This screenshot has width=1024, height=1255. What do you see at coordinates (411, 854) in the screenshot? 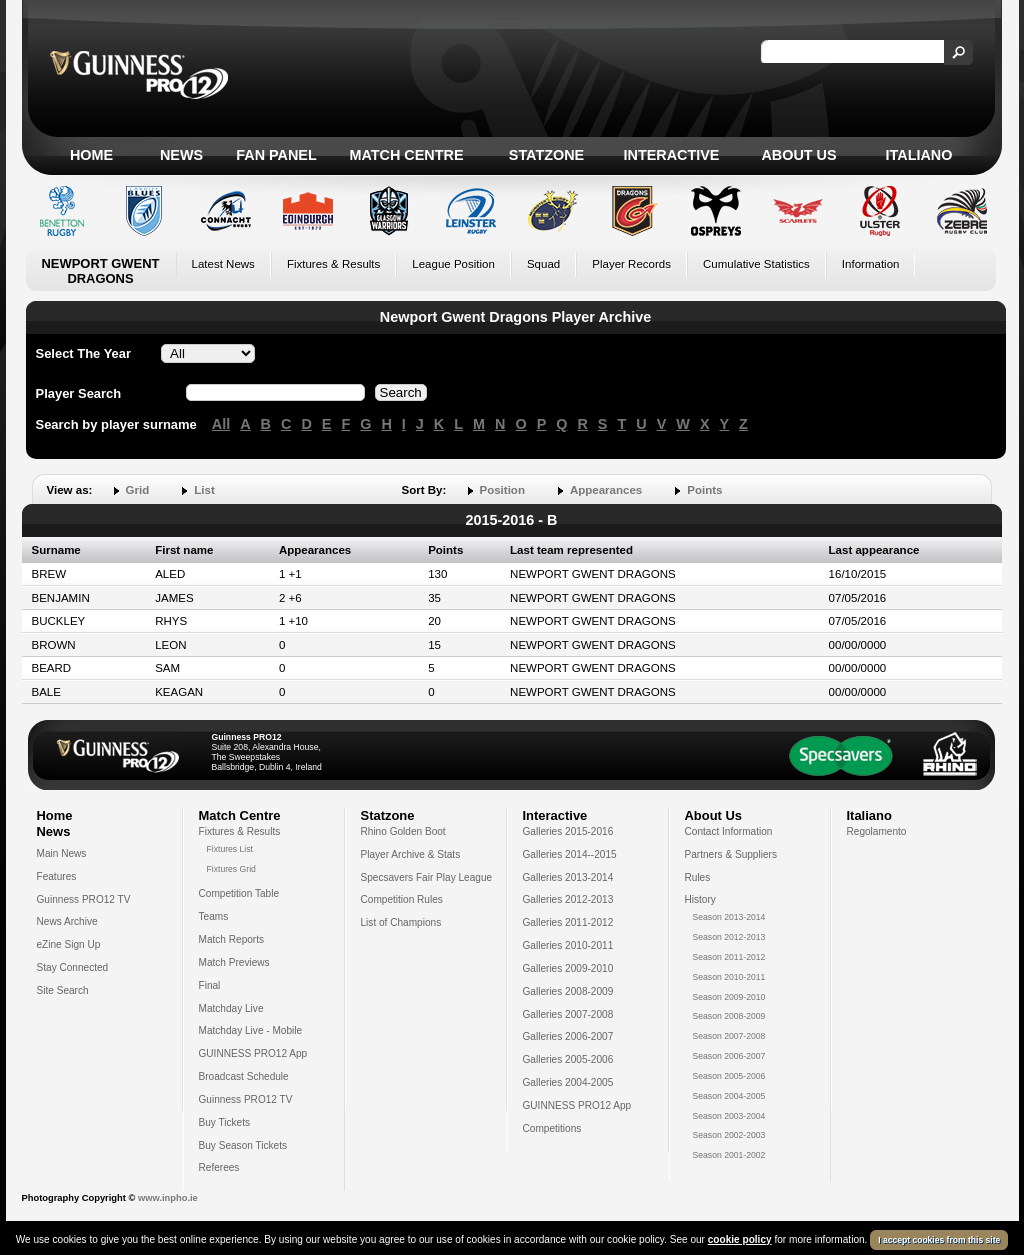
I see `Player Archive & Stats` at bounding box center [411, 854].